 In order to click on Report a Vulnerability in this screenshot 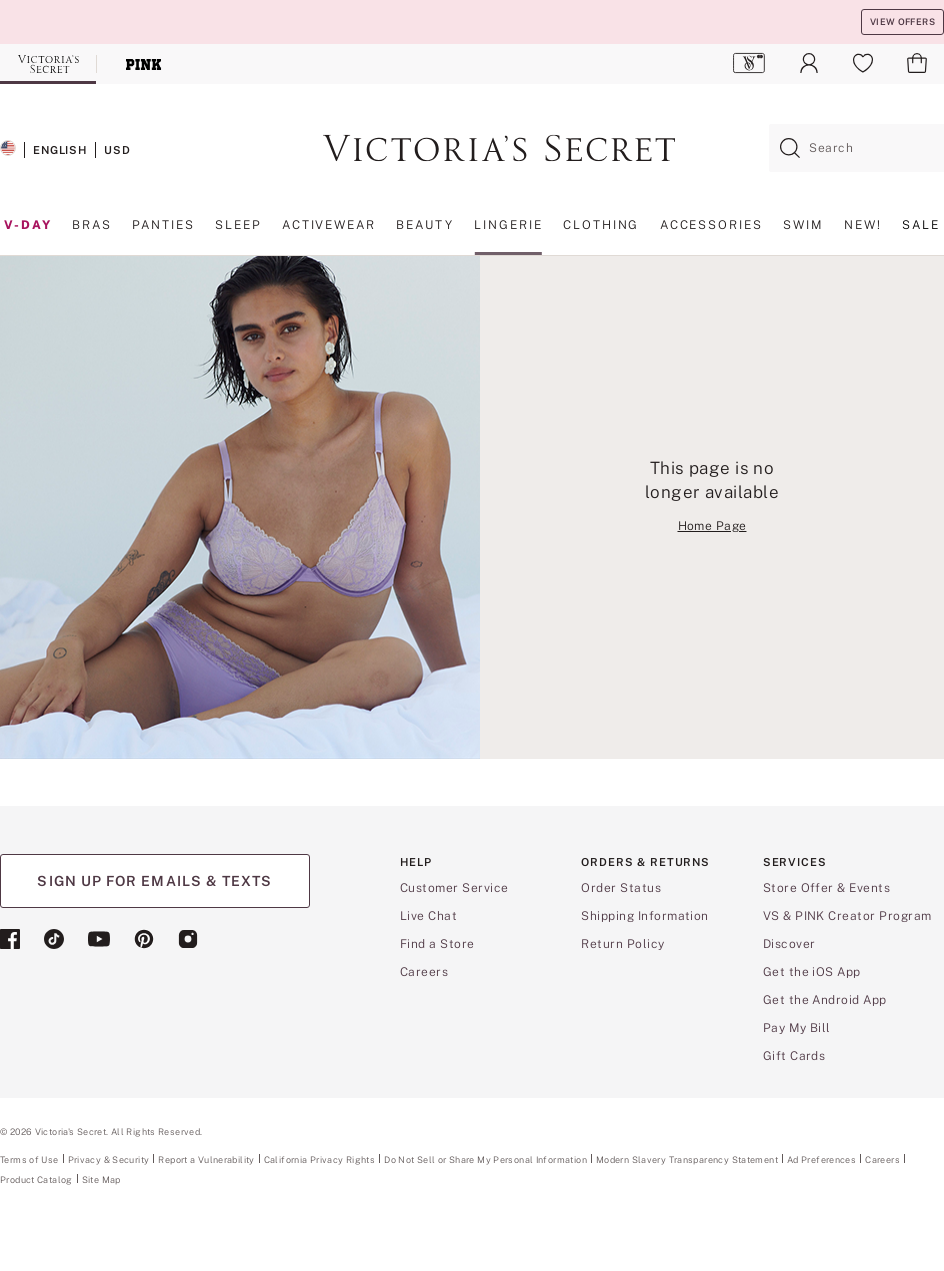, I will do `click(206, 1160)`.